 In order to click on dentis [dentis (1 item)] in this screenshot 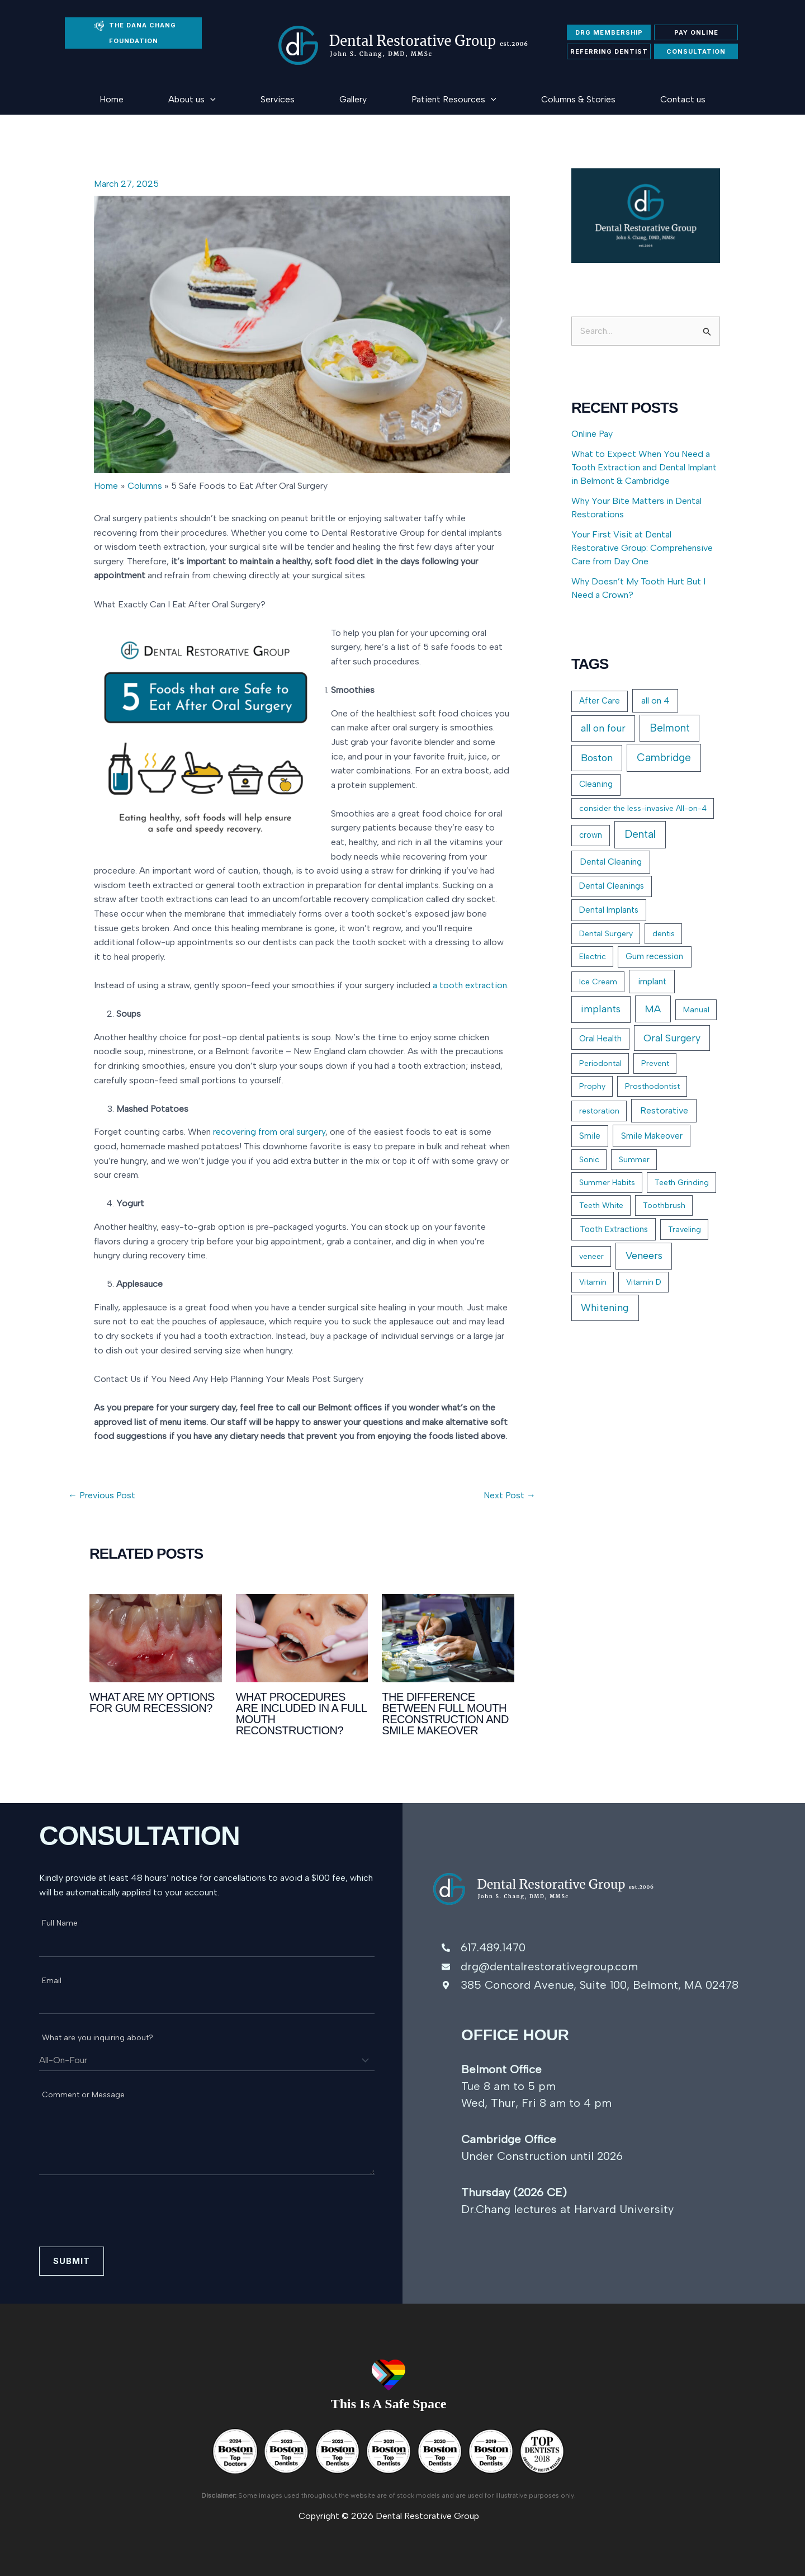, I will do `click(663, 933)`.